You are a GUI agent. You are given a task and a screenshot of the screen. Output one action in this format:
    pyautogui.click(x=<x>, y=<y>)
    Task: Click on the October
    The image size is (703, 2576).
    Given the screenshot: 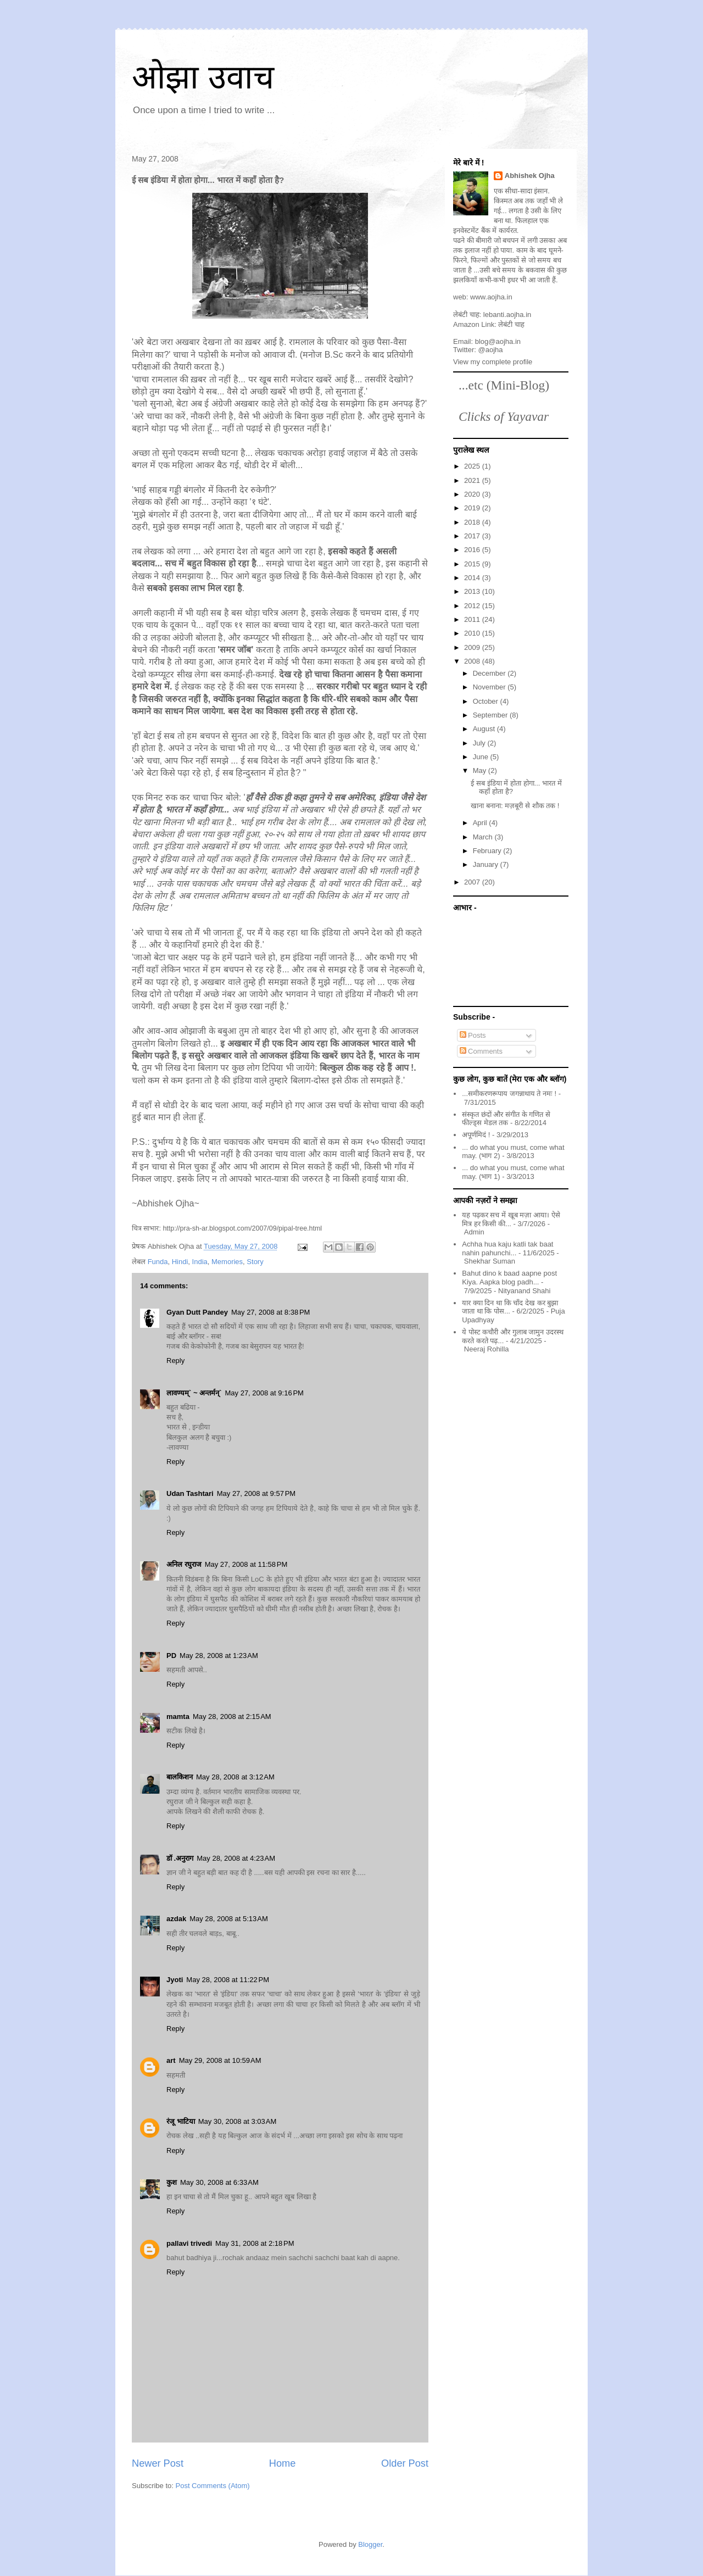 What is the action you would take?
    pyautogui.click(x=486, y=701)
    